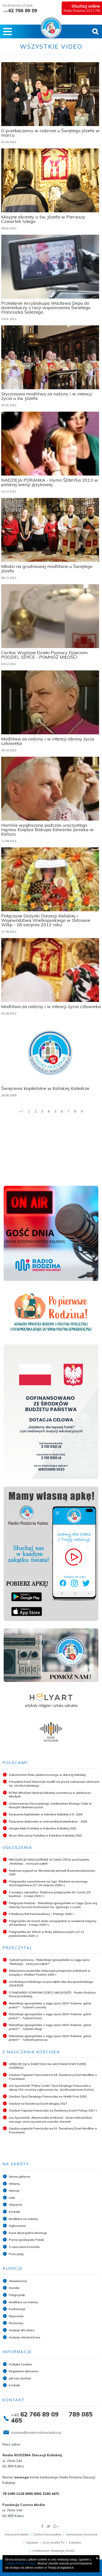  I want to click on Sanktuarium Świętego Józefa, so click(53, 2550).